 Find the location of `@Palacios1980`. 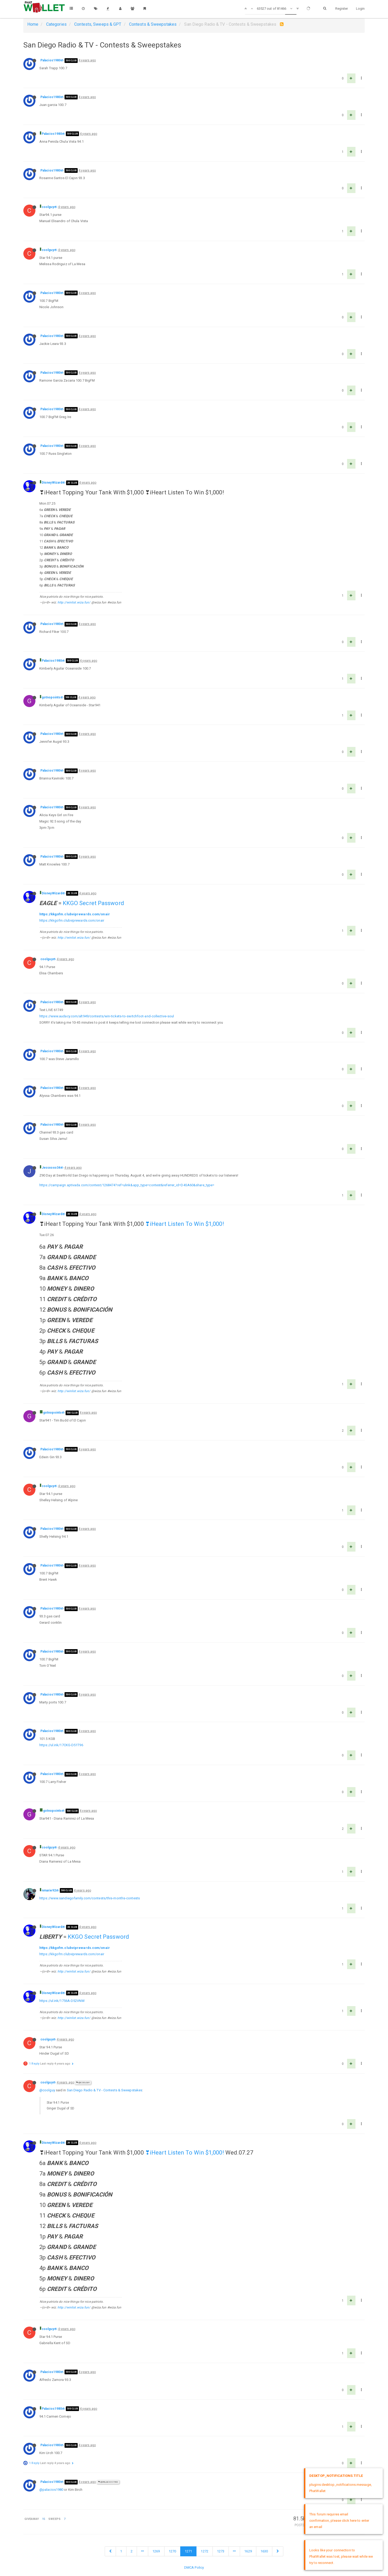

@Palacios1980 is located at coordinates (108, 2482).